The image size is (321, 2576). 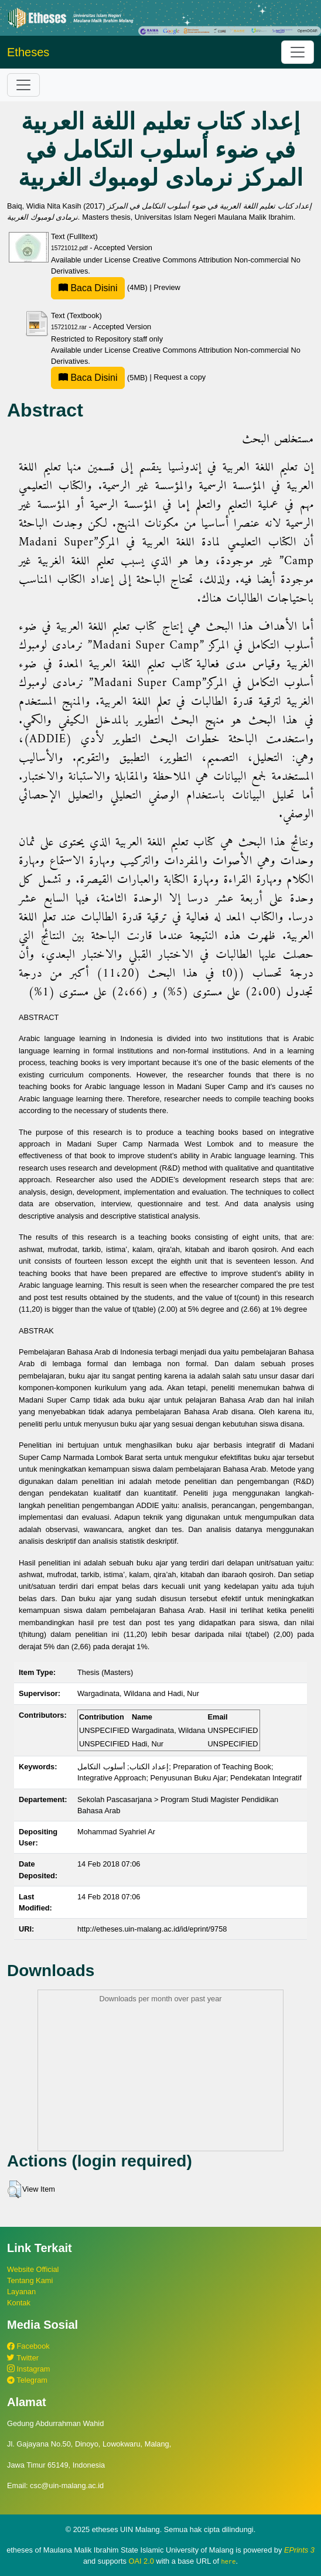 What do you see at coordinates (152, 1929) in the screenshot?
I see `http://etheses.uin-malang.ac.id/id/eprint/9758` at bounding box center [152, 1929].